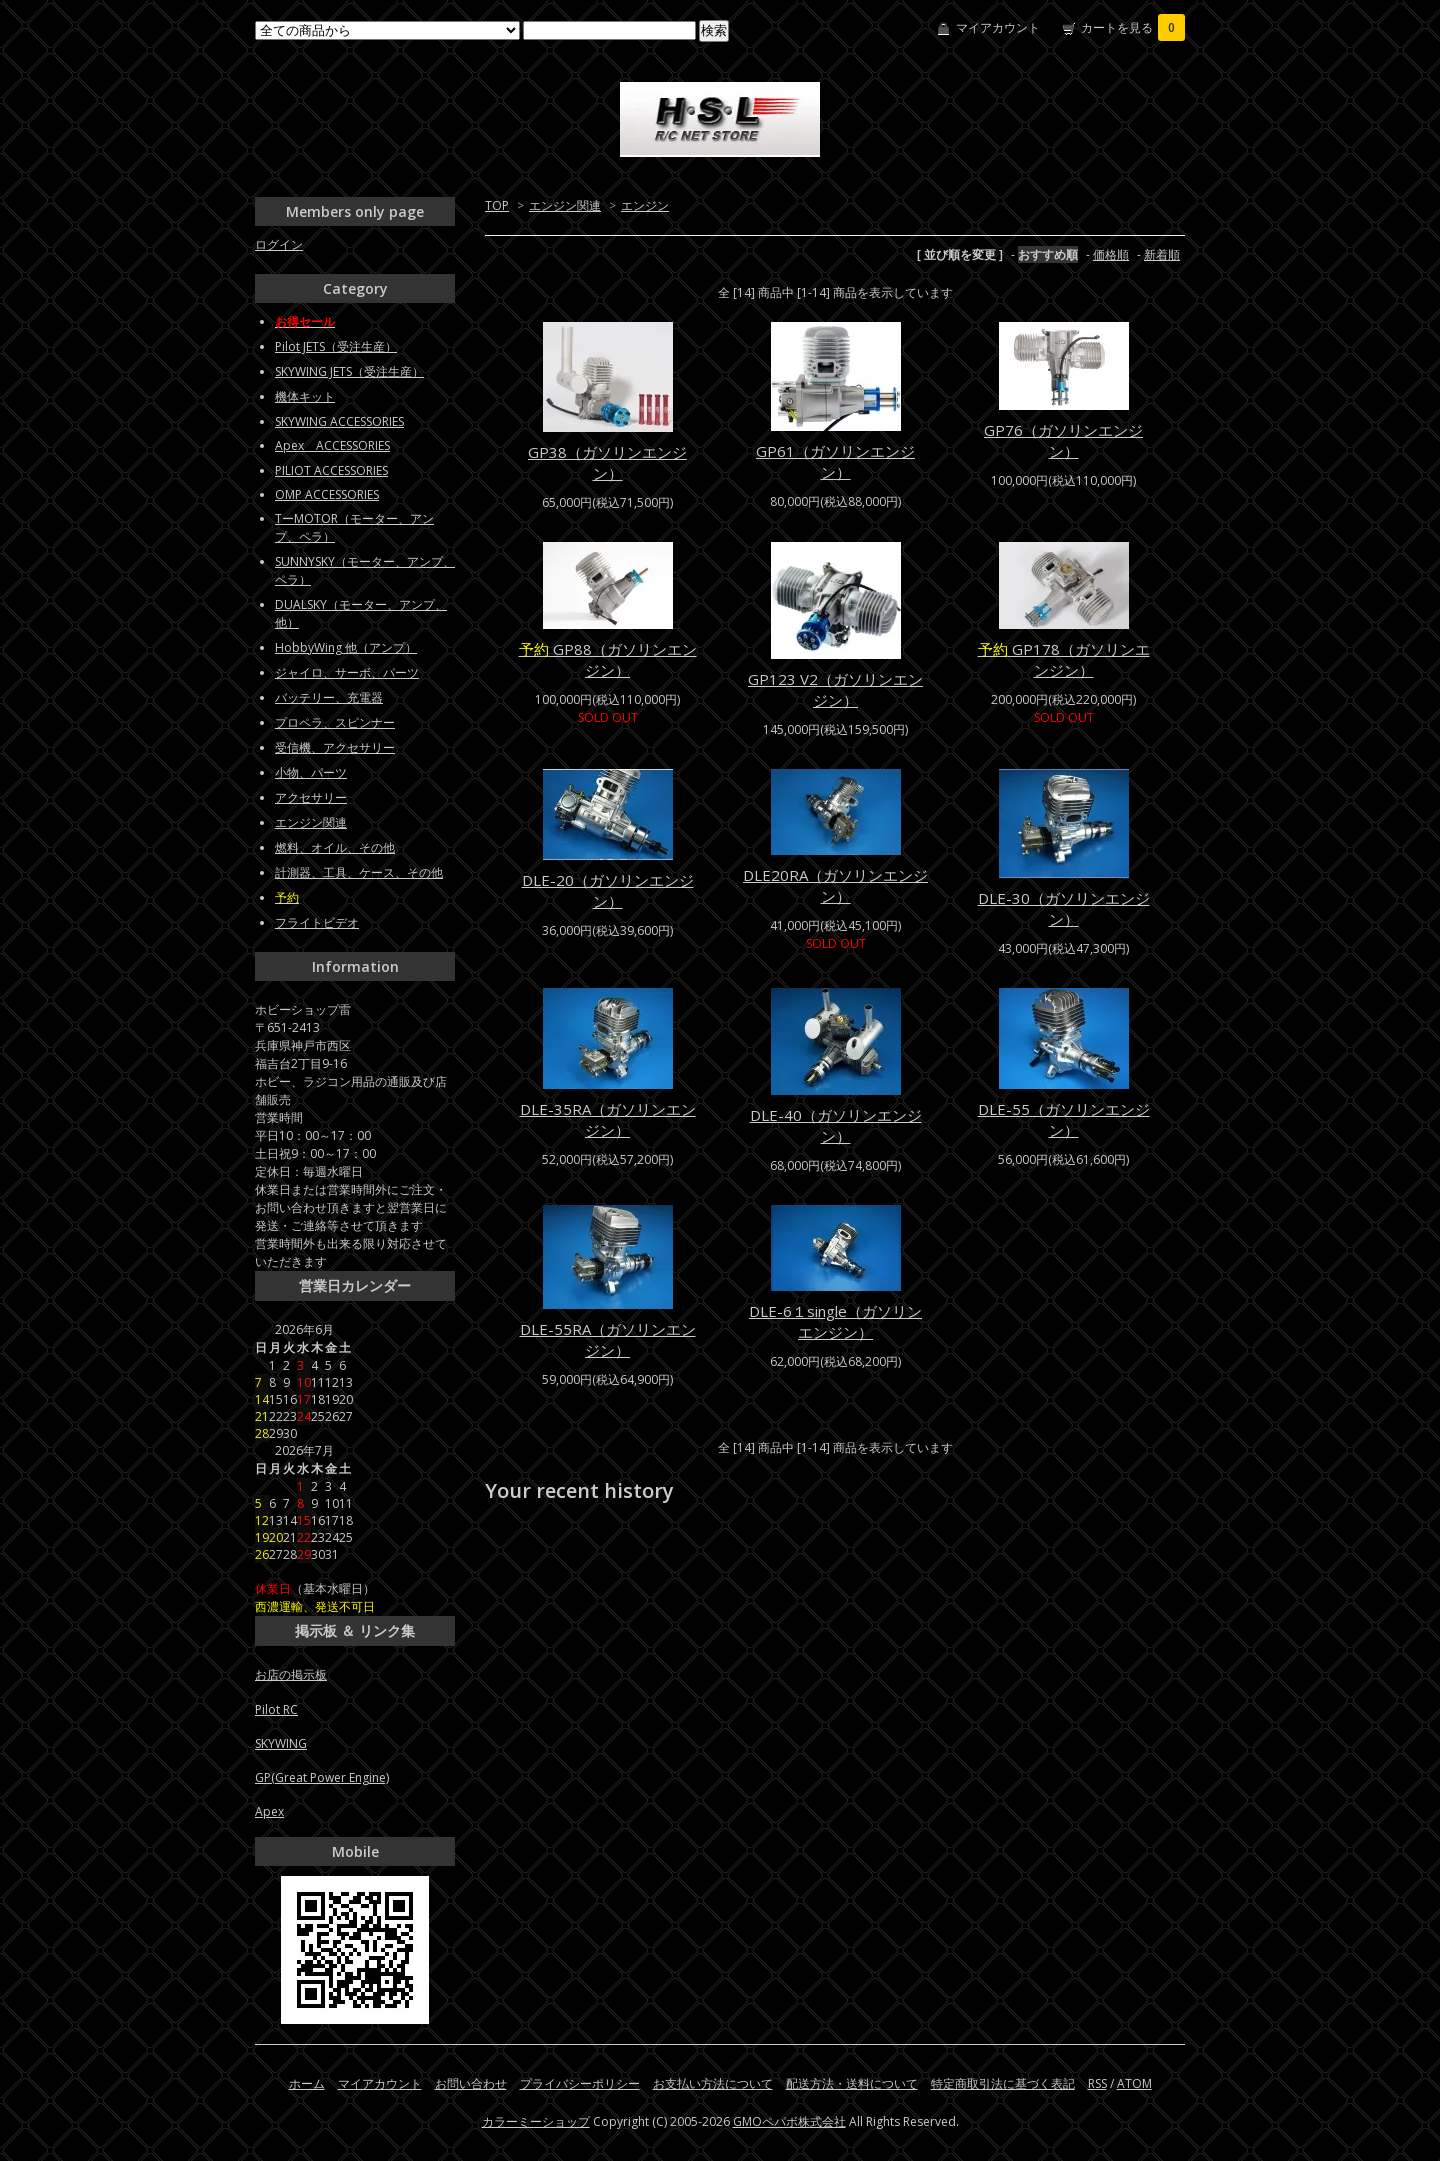 The width and height of the screenshot is (1440, 2161). I want to click on 受信機、アクセサリー, so click(335, 747).